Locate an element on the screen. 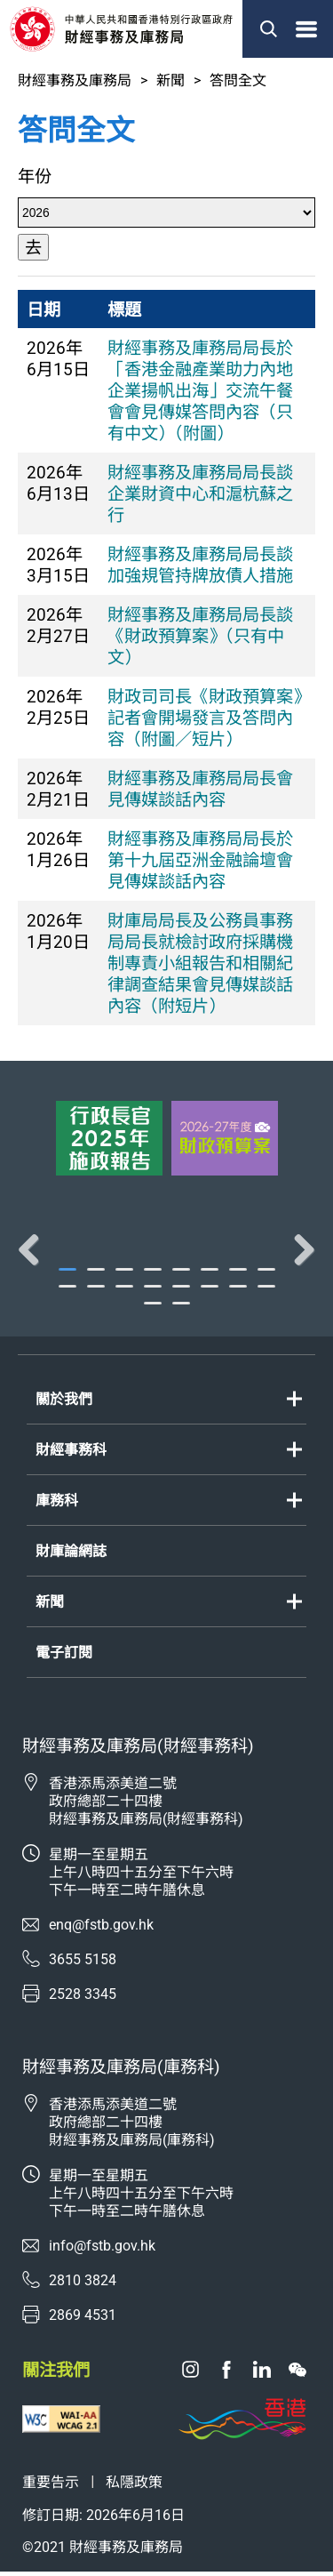 The height and width of the screenshot is (2576, 333). Previous is located at coordinates (35, 1252).